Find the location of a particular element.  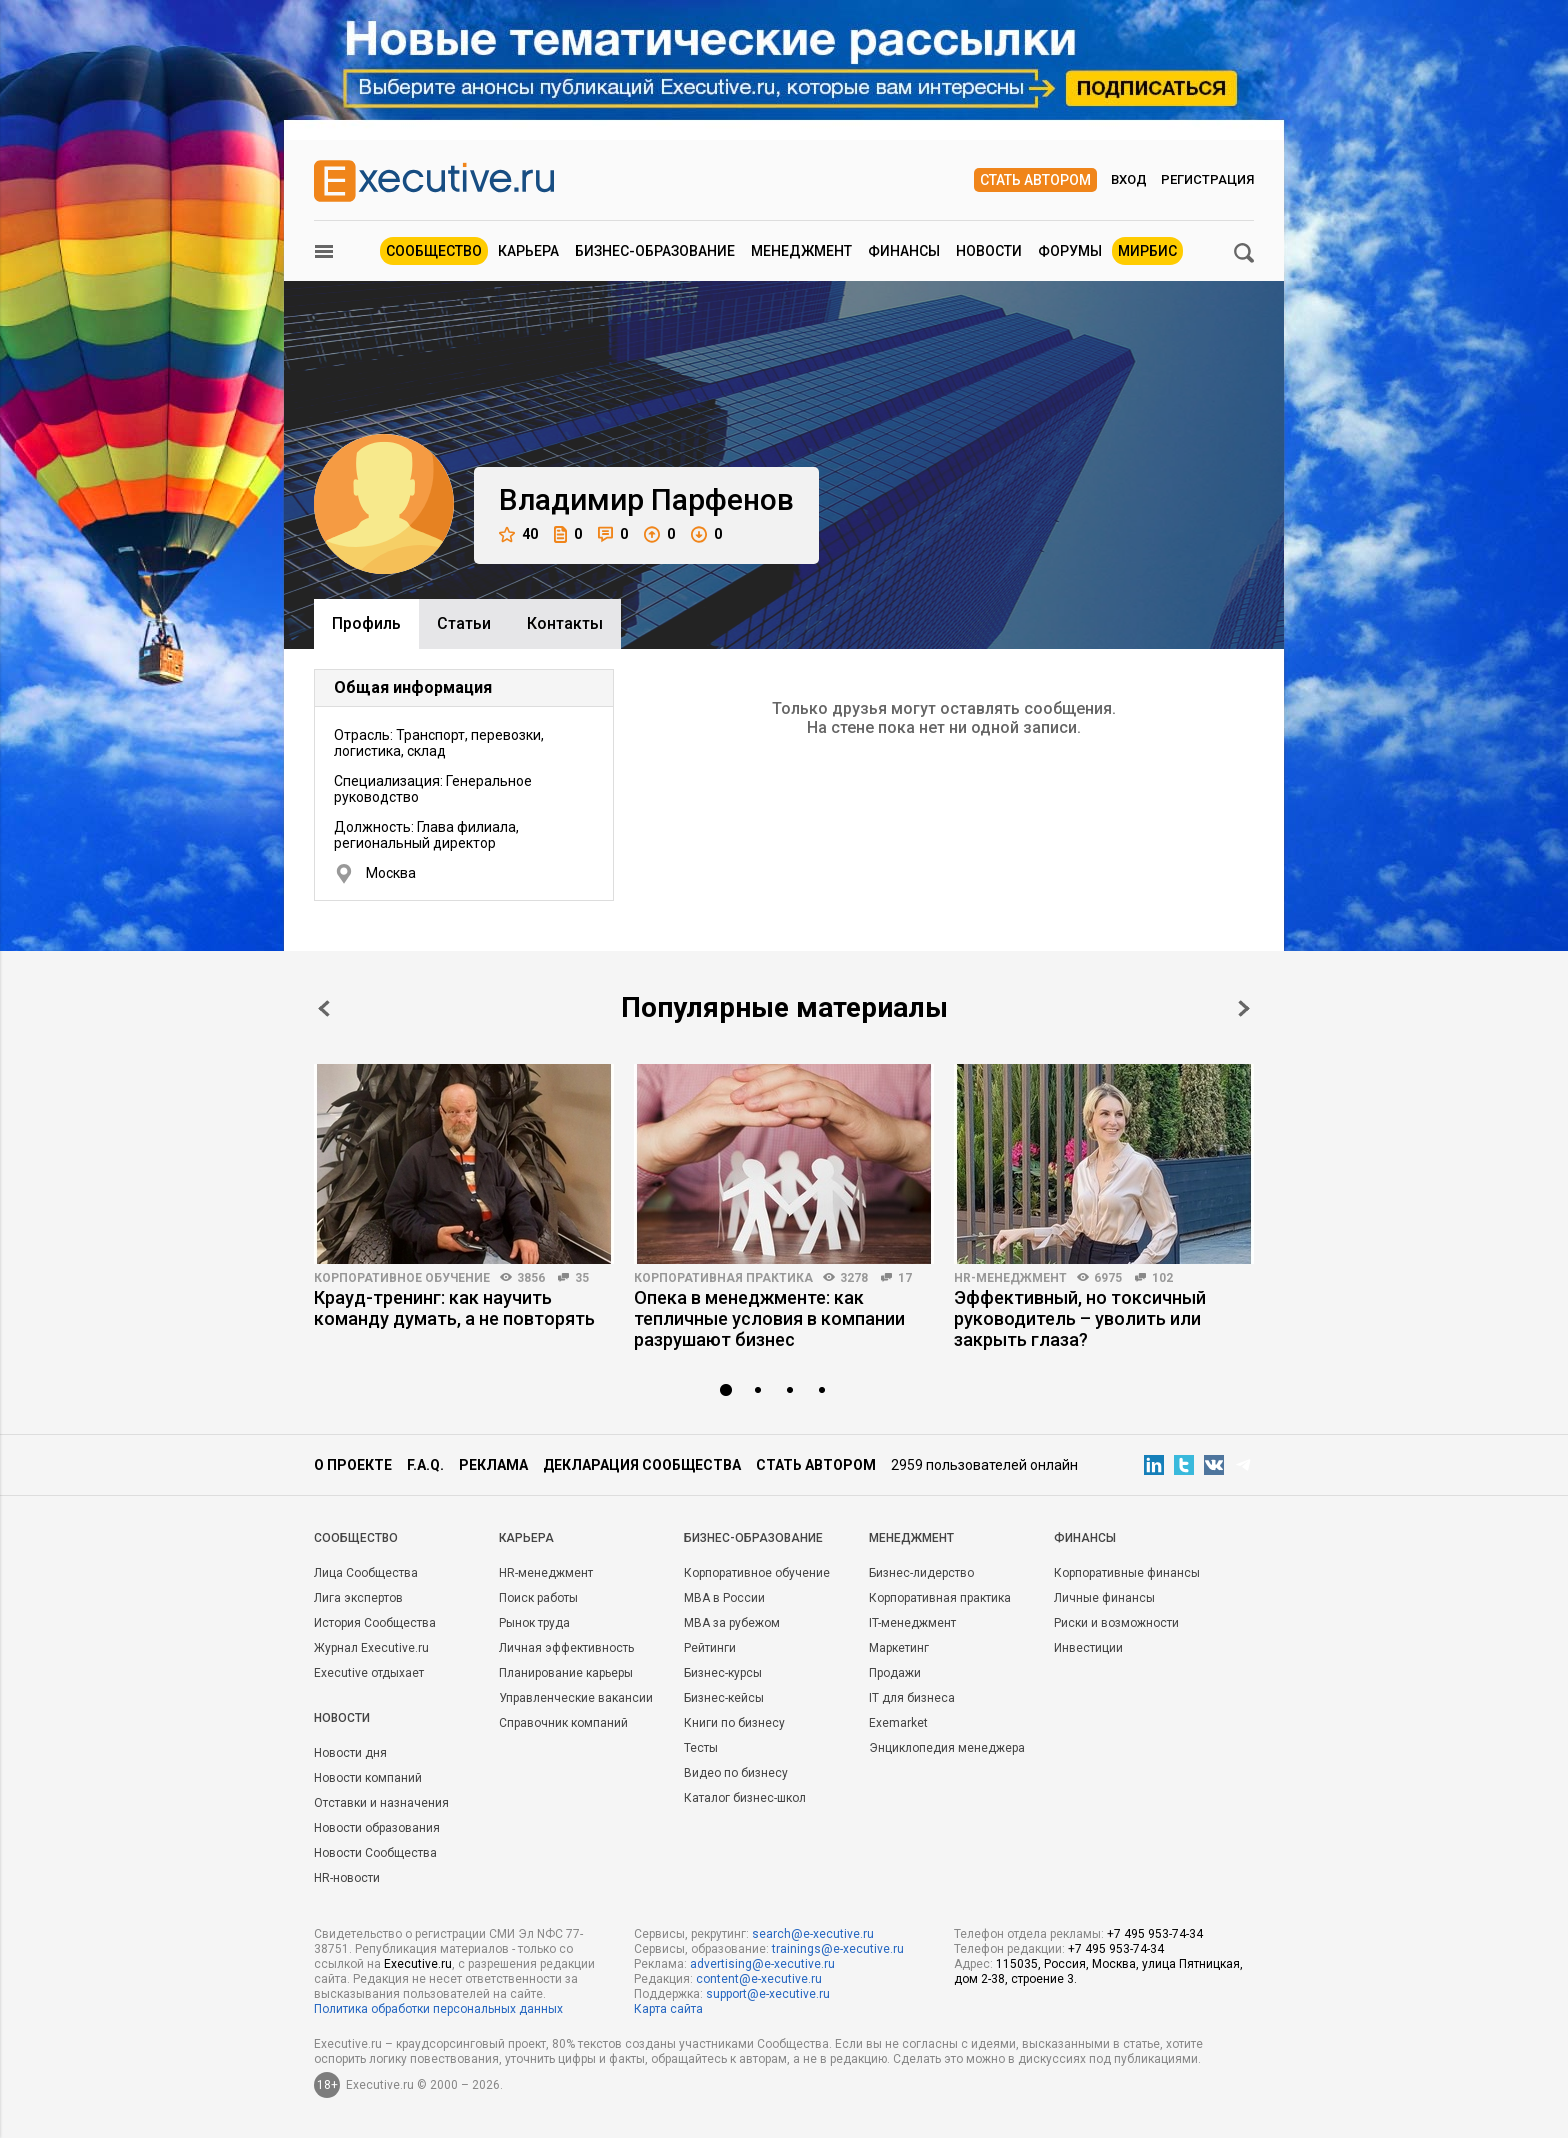

Новости Сообщества is located at coordinates (375, 1853).